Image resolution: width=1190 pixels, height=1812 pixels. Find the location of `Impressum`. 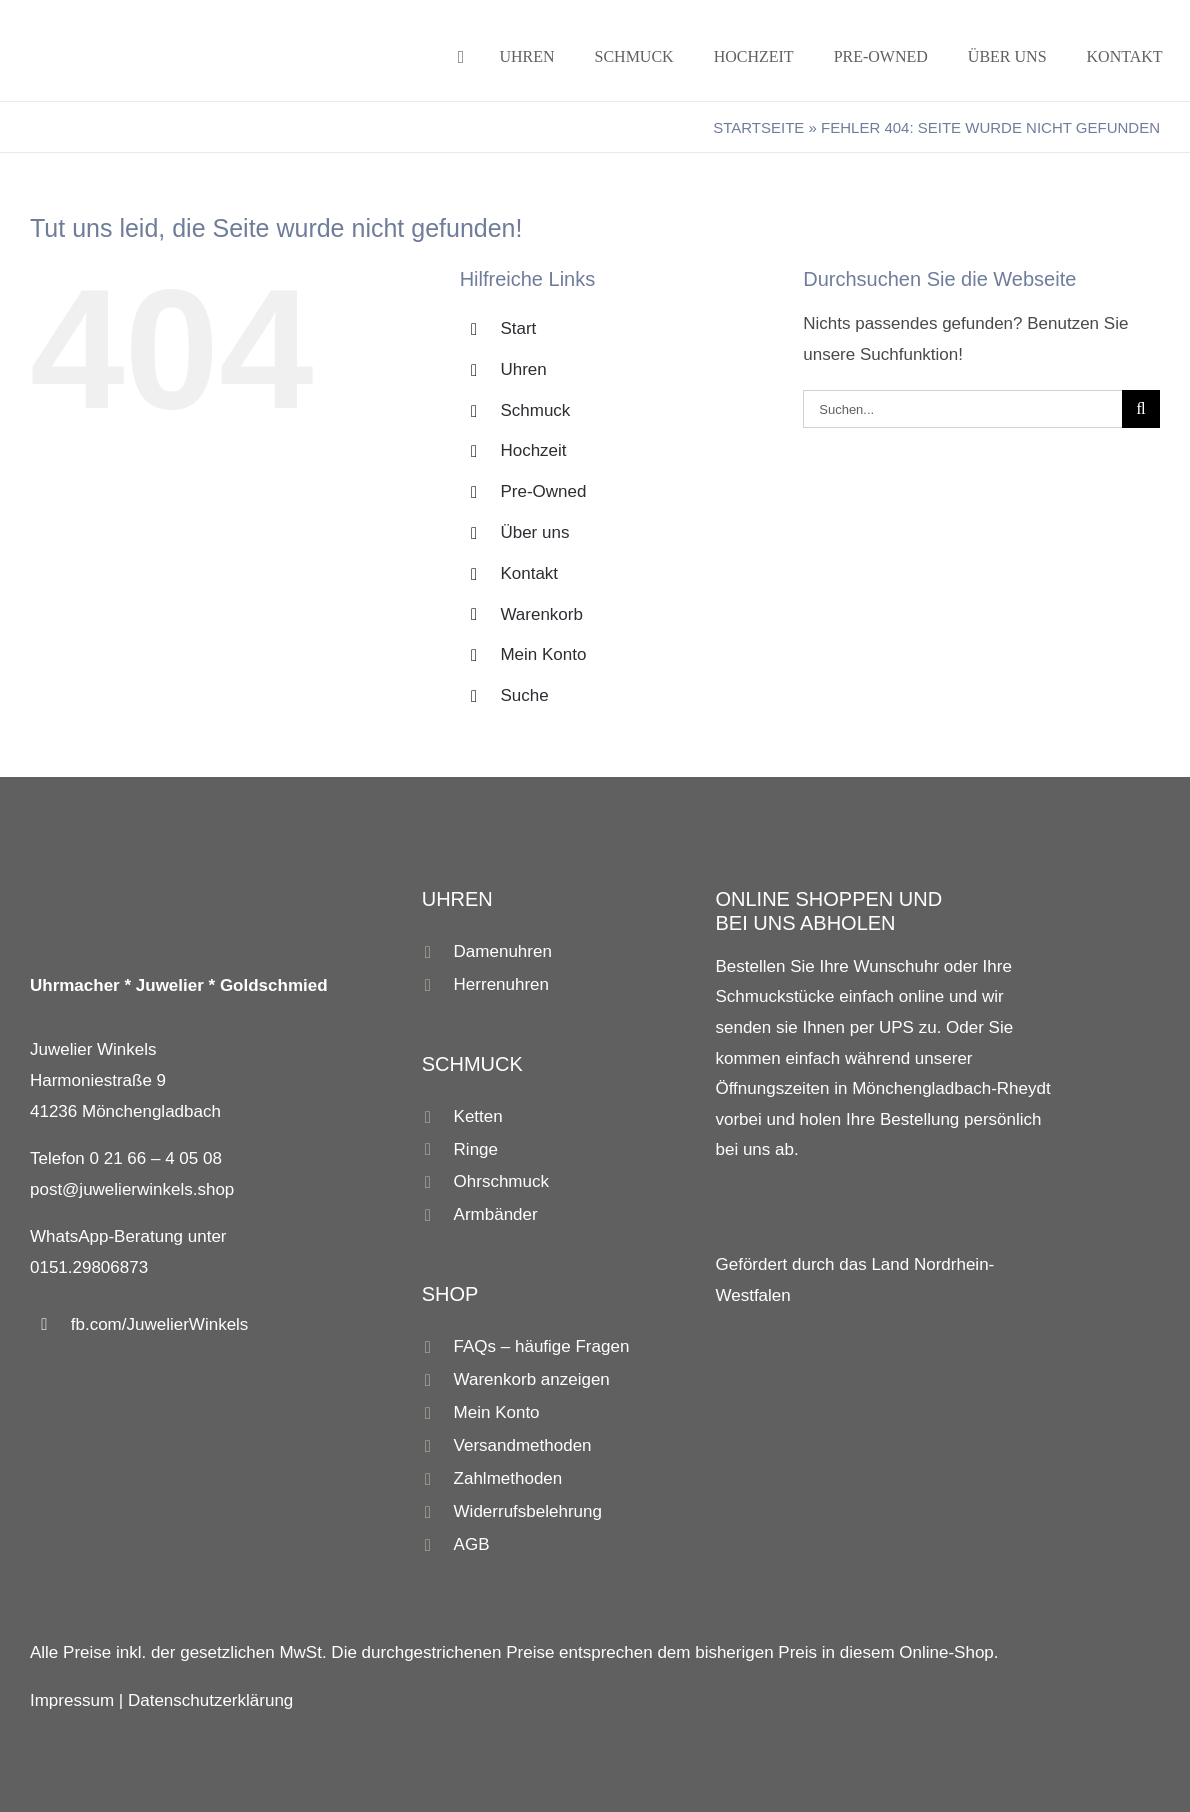

Impressum is located at coordinates (72, 1700).